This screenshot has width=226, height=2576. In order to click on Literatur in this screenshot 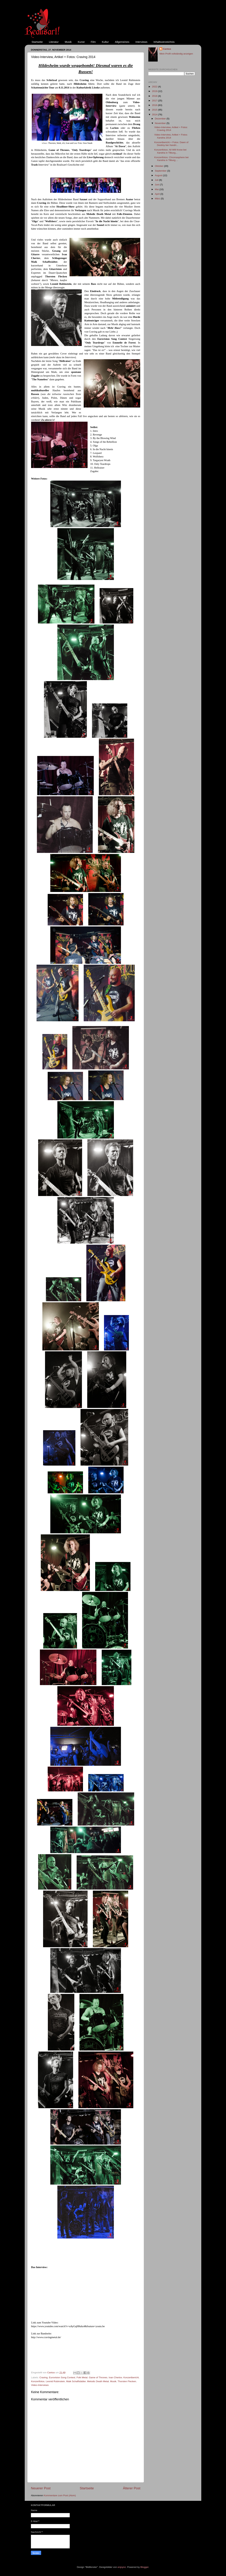, I will do `click(54, 41)`.